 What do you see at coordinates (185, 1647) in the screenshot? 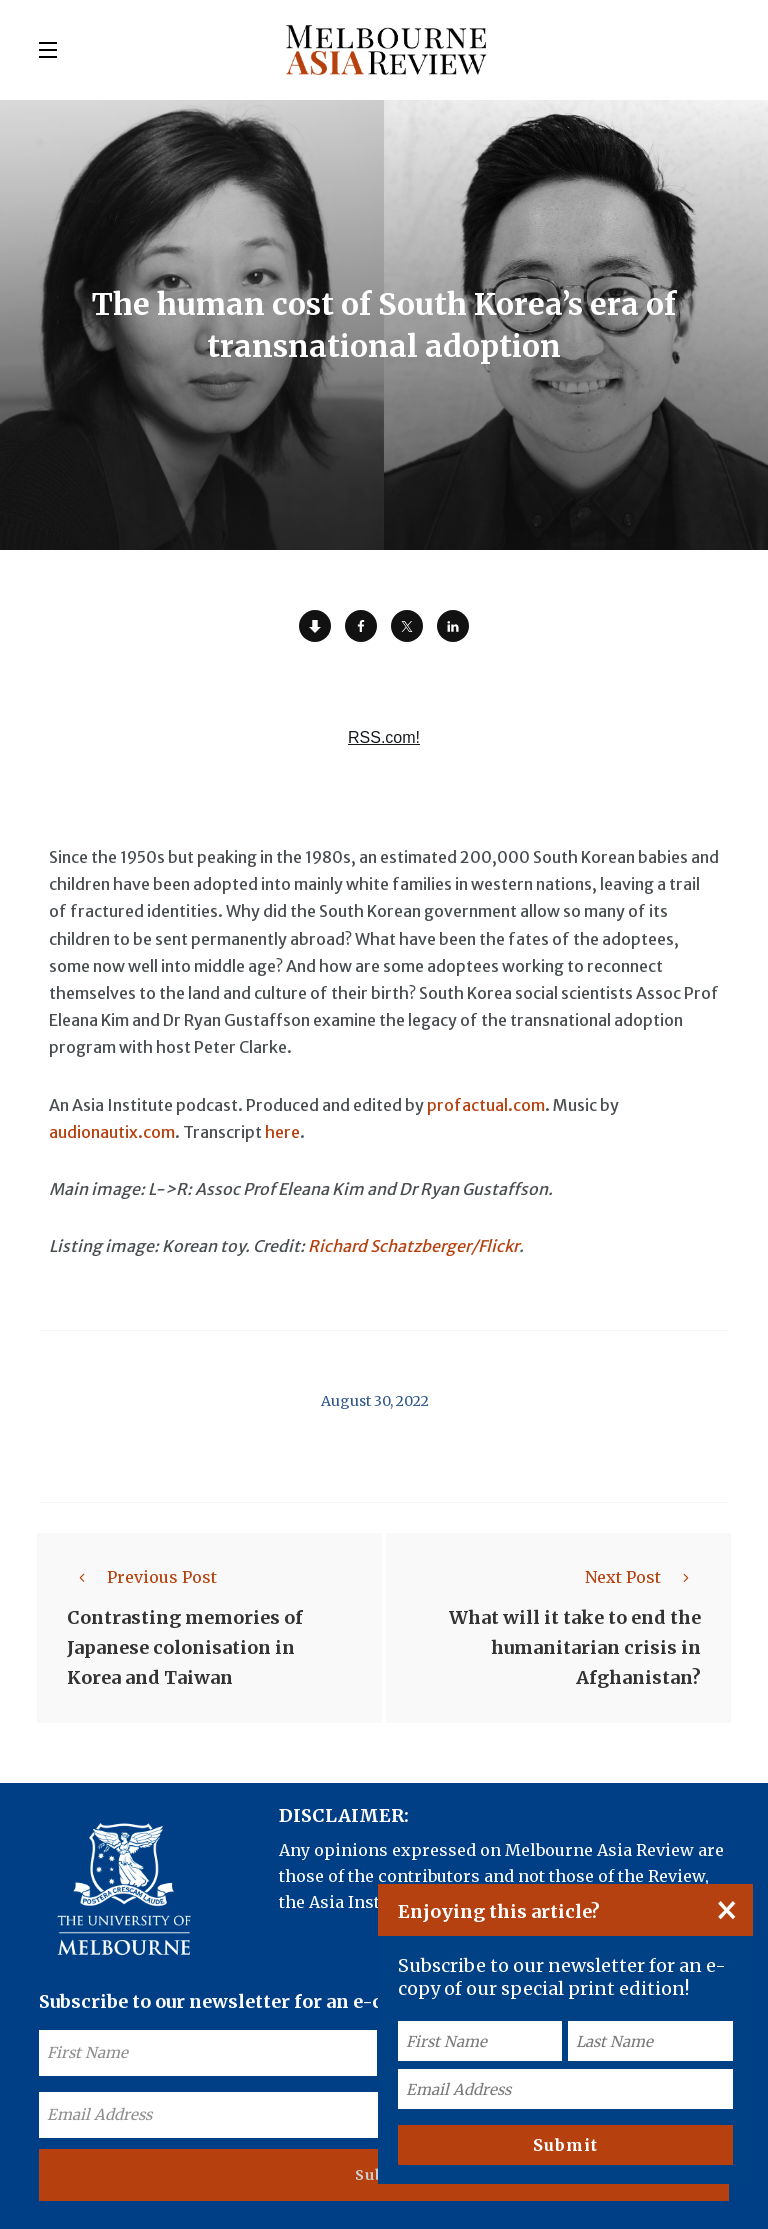
I see `Contrasting memories of Japanese colonisation in Korea and Taiwan` at bounding box center [185, 1647].